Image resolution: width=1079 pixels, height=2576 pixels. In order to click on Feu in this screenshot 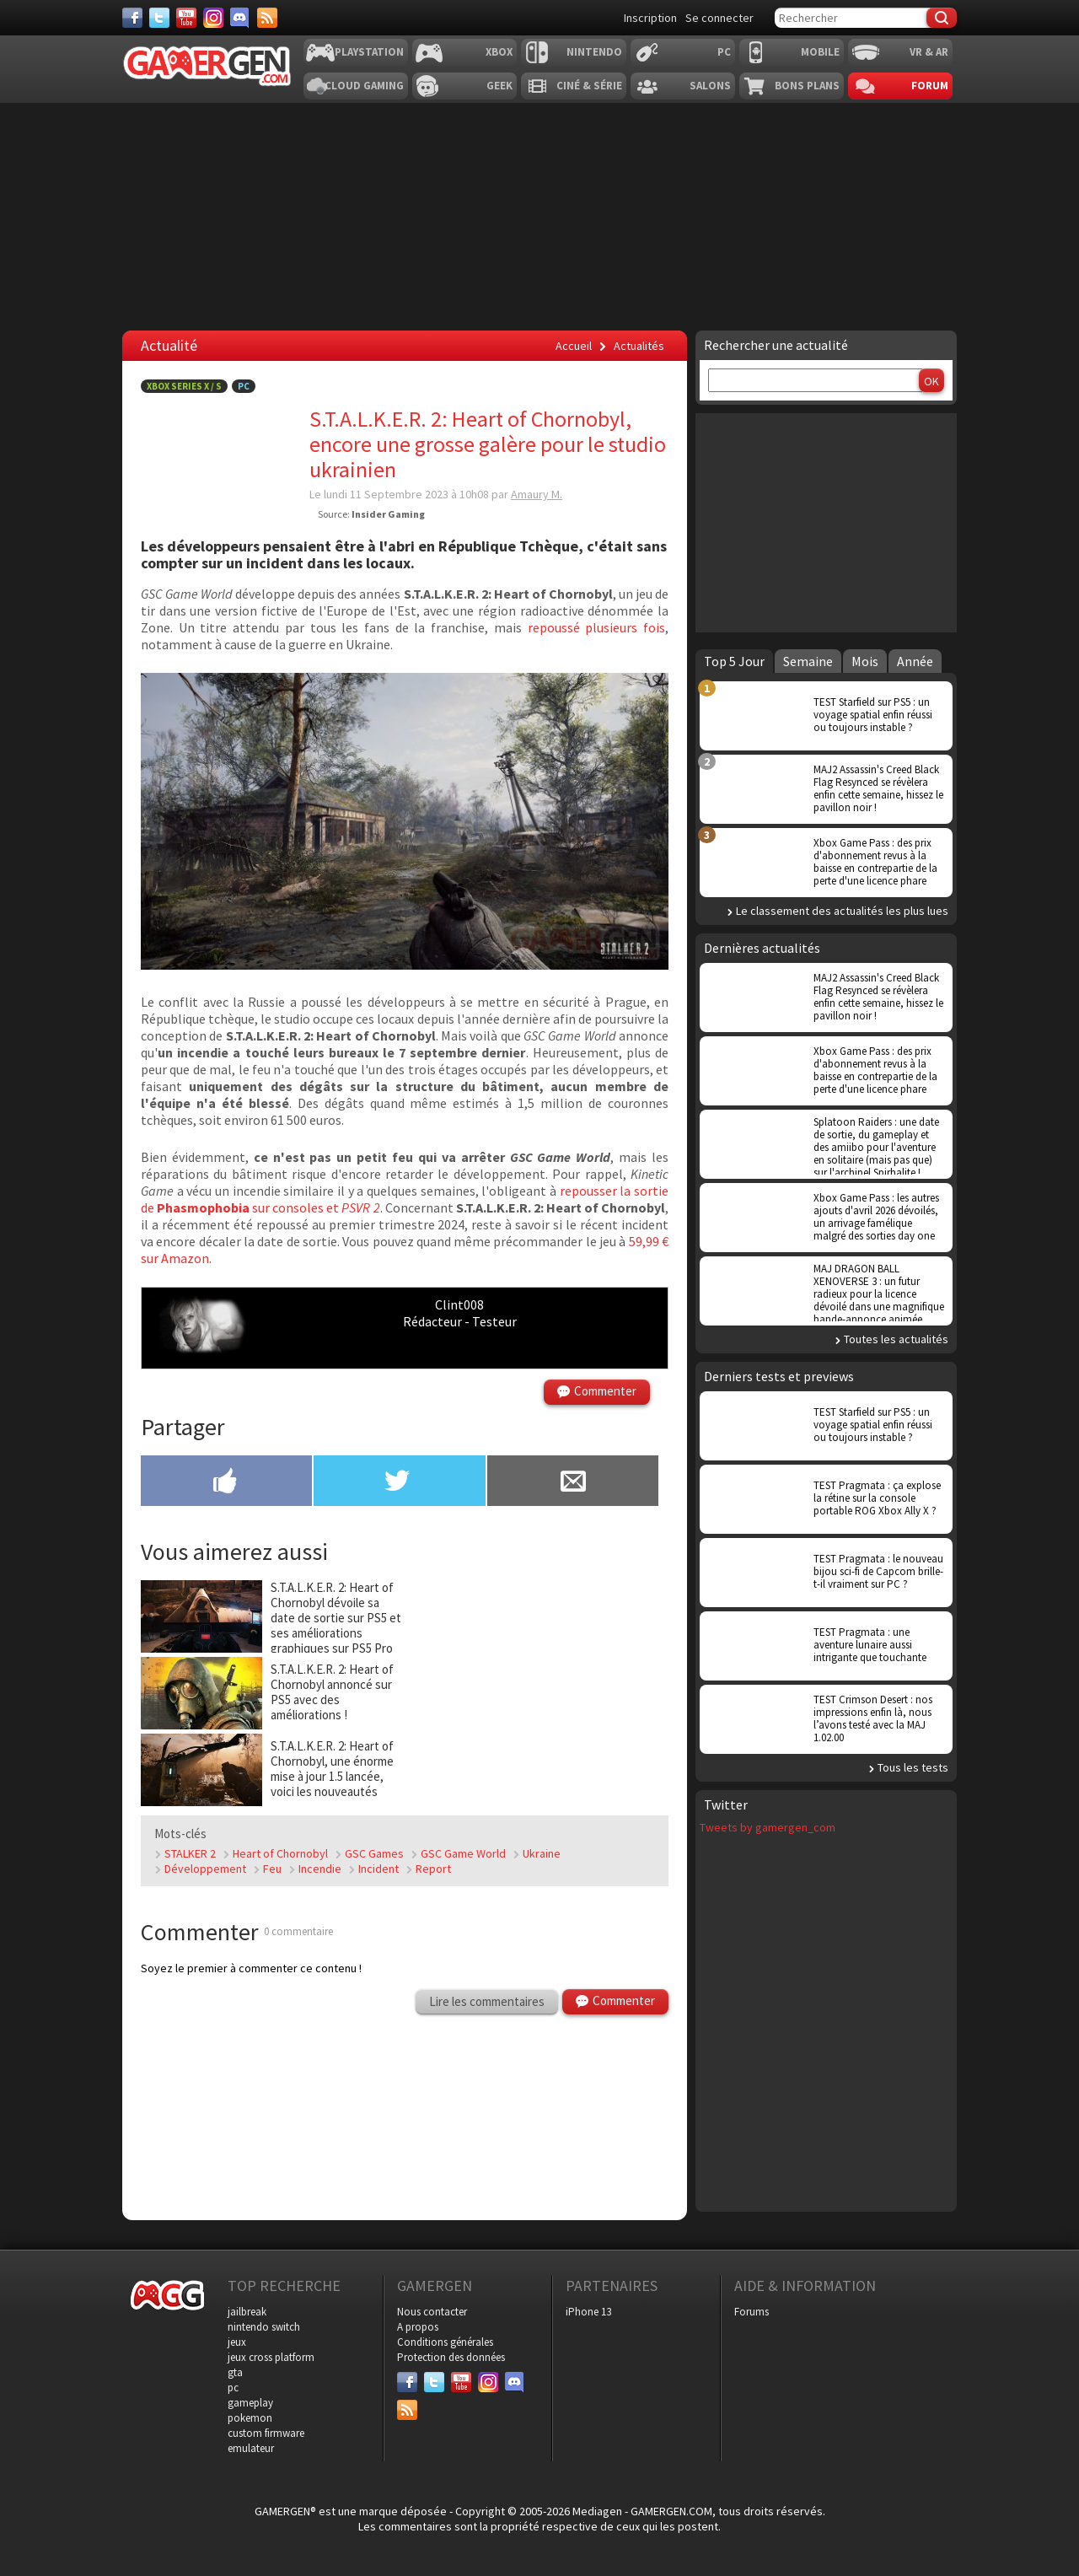, I will do `click(272, 1868)`.